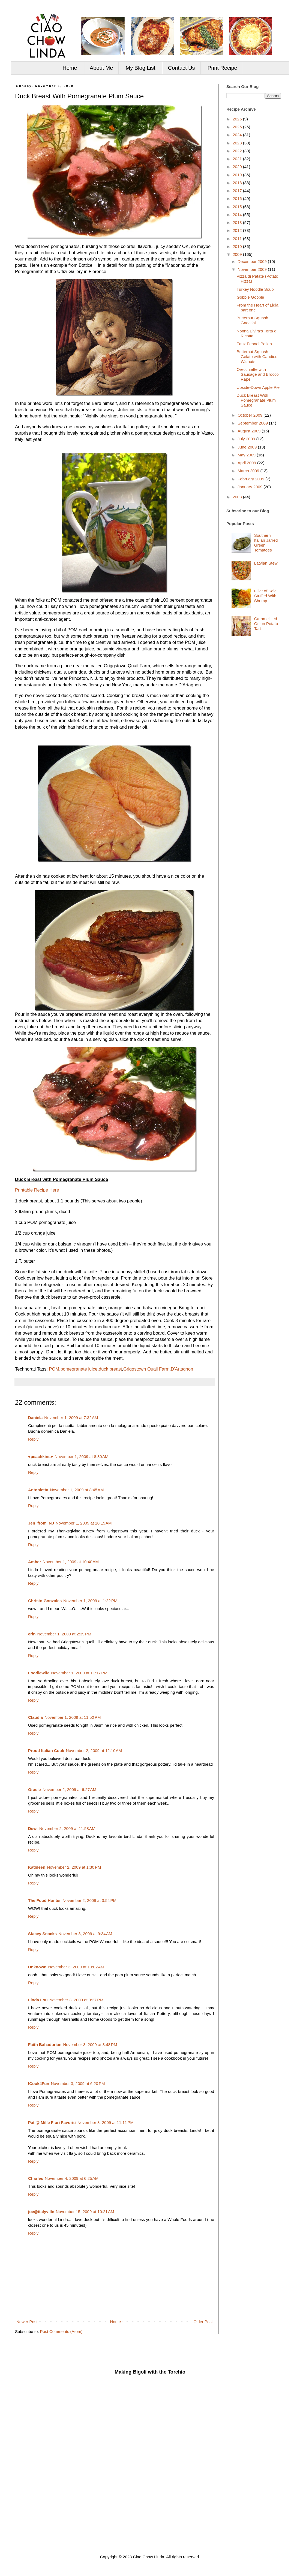  Describe the element at coordinates (248, 447) in the screenshot. I see `June 2009` at that location.